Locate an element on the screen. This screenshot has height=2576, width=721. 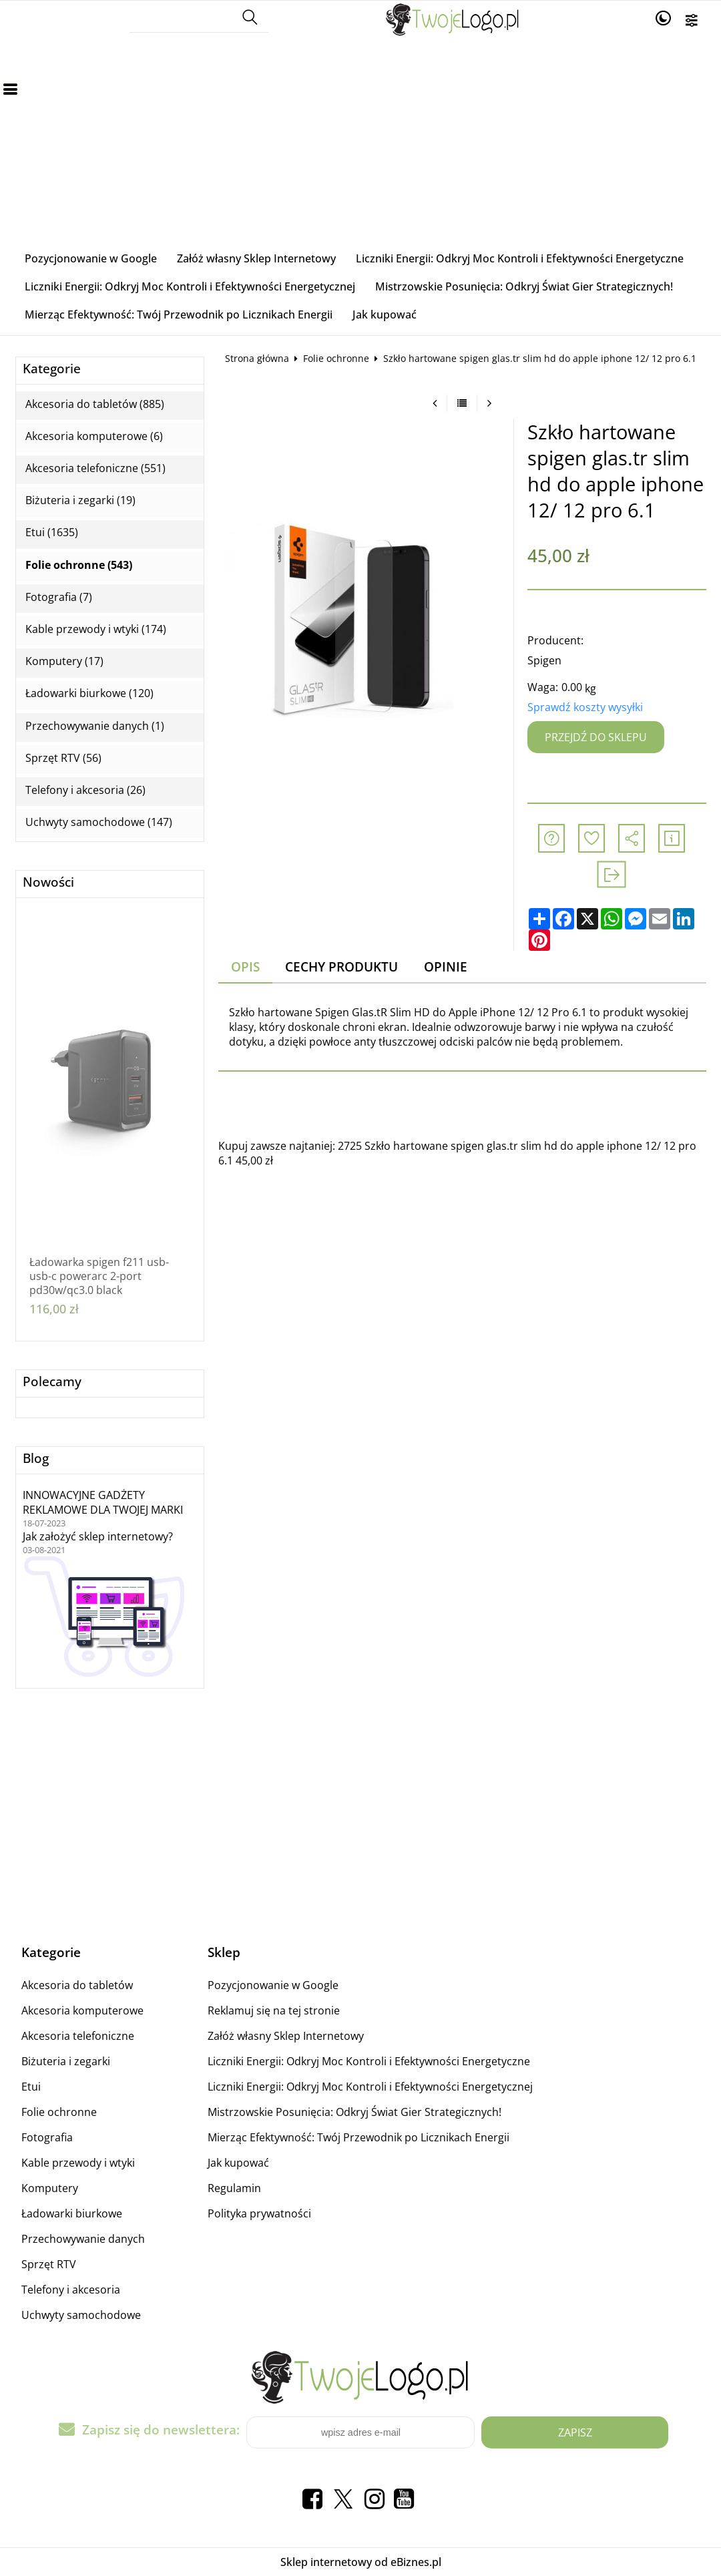
Sprzęt RTV is located at coordinates (48, 2264).